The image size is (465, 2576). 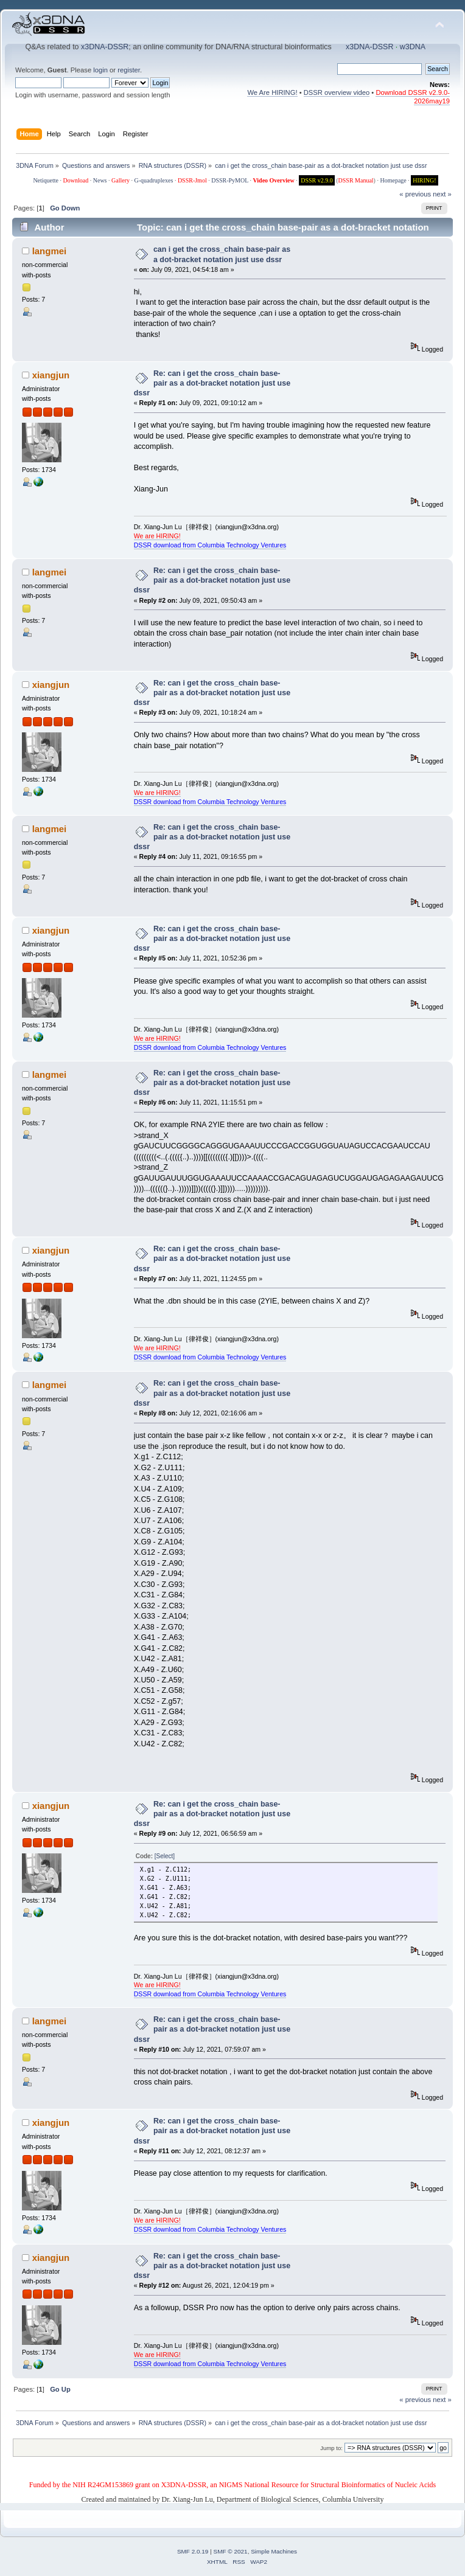 What do you see at coordinates (356, 180) in the screenshot?
I see `DSSR Manual` at bounding box center [356, 180].